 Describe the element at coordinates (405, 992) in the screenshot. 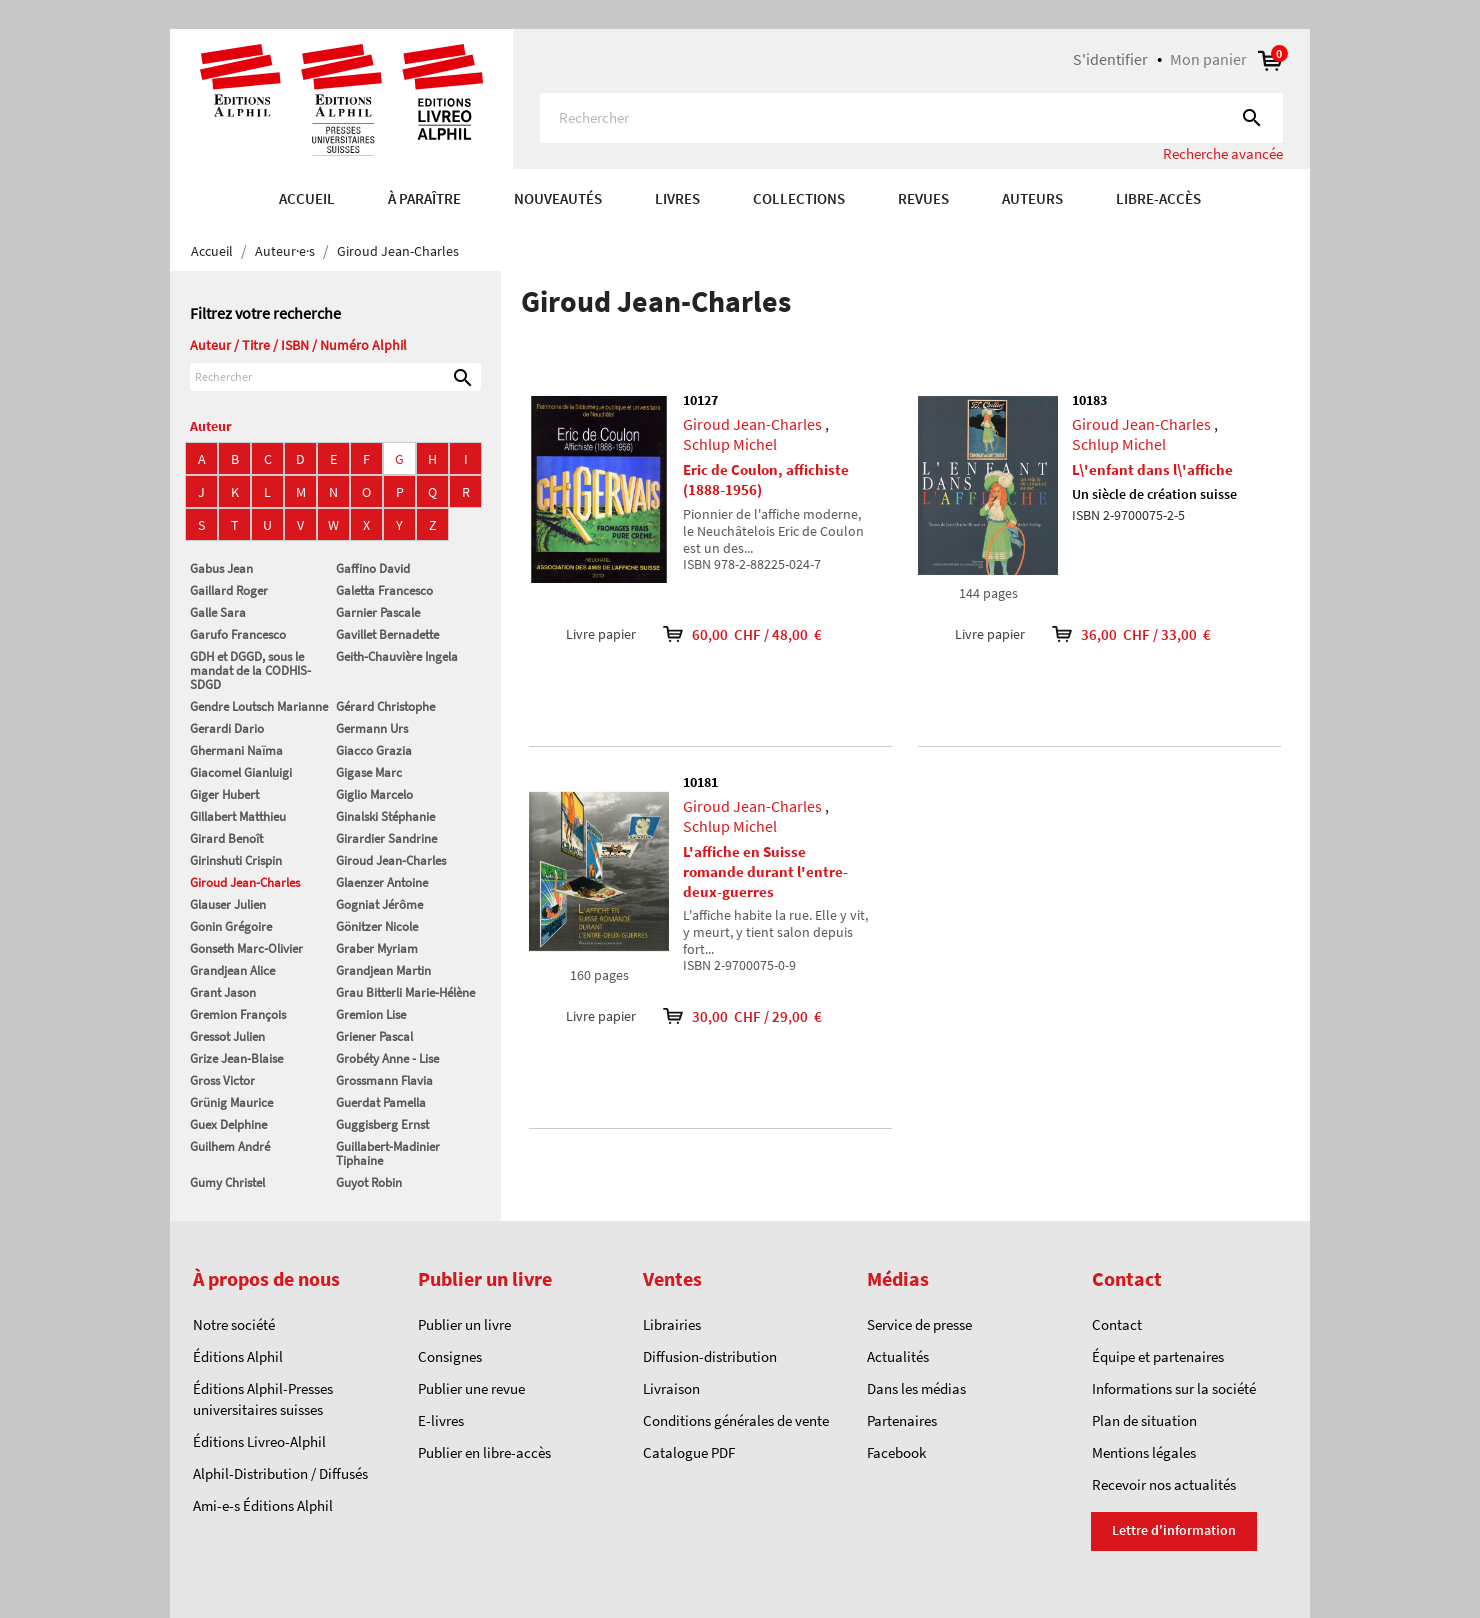

I see `Grau Bitterli Marie-Hélène` at that location.